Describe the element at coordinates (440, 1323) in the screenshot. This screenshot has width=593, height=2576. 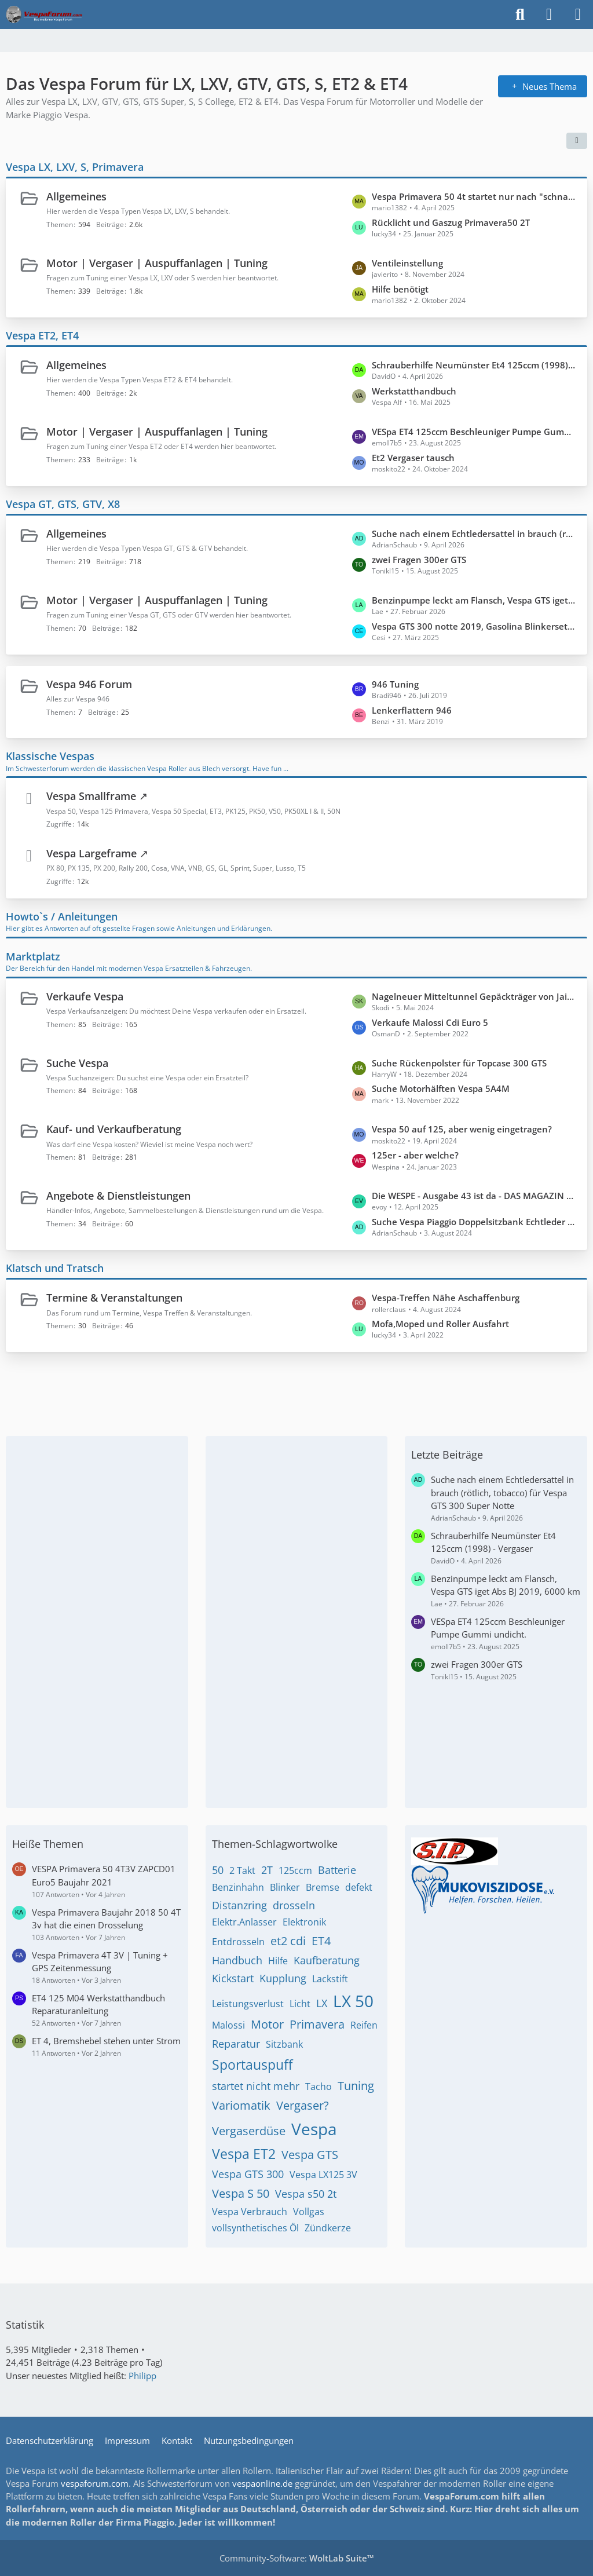
I see `Mofa,Moped und Roller Ausfahrt` at that location.